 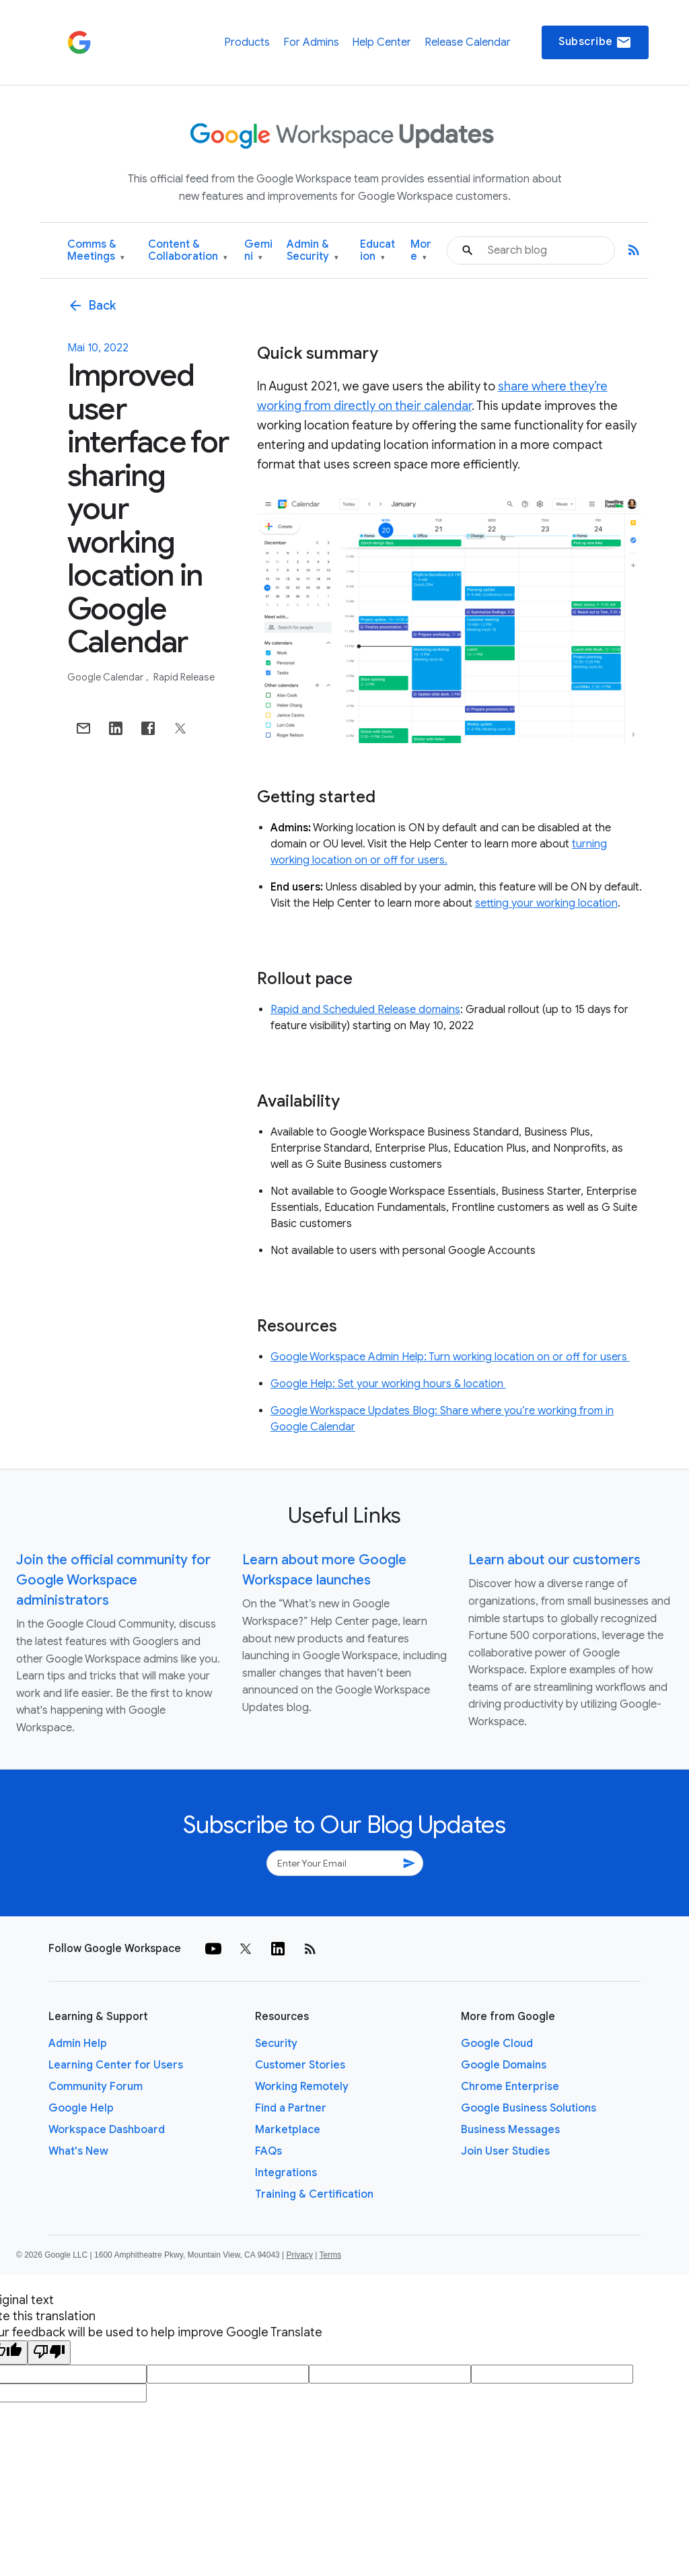 What do you see at coordinates (595, 42) in the screenshot?
I see `Subscribe` at bounding box center [595, 42].